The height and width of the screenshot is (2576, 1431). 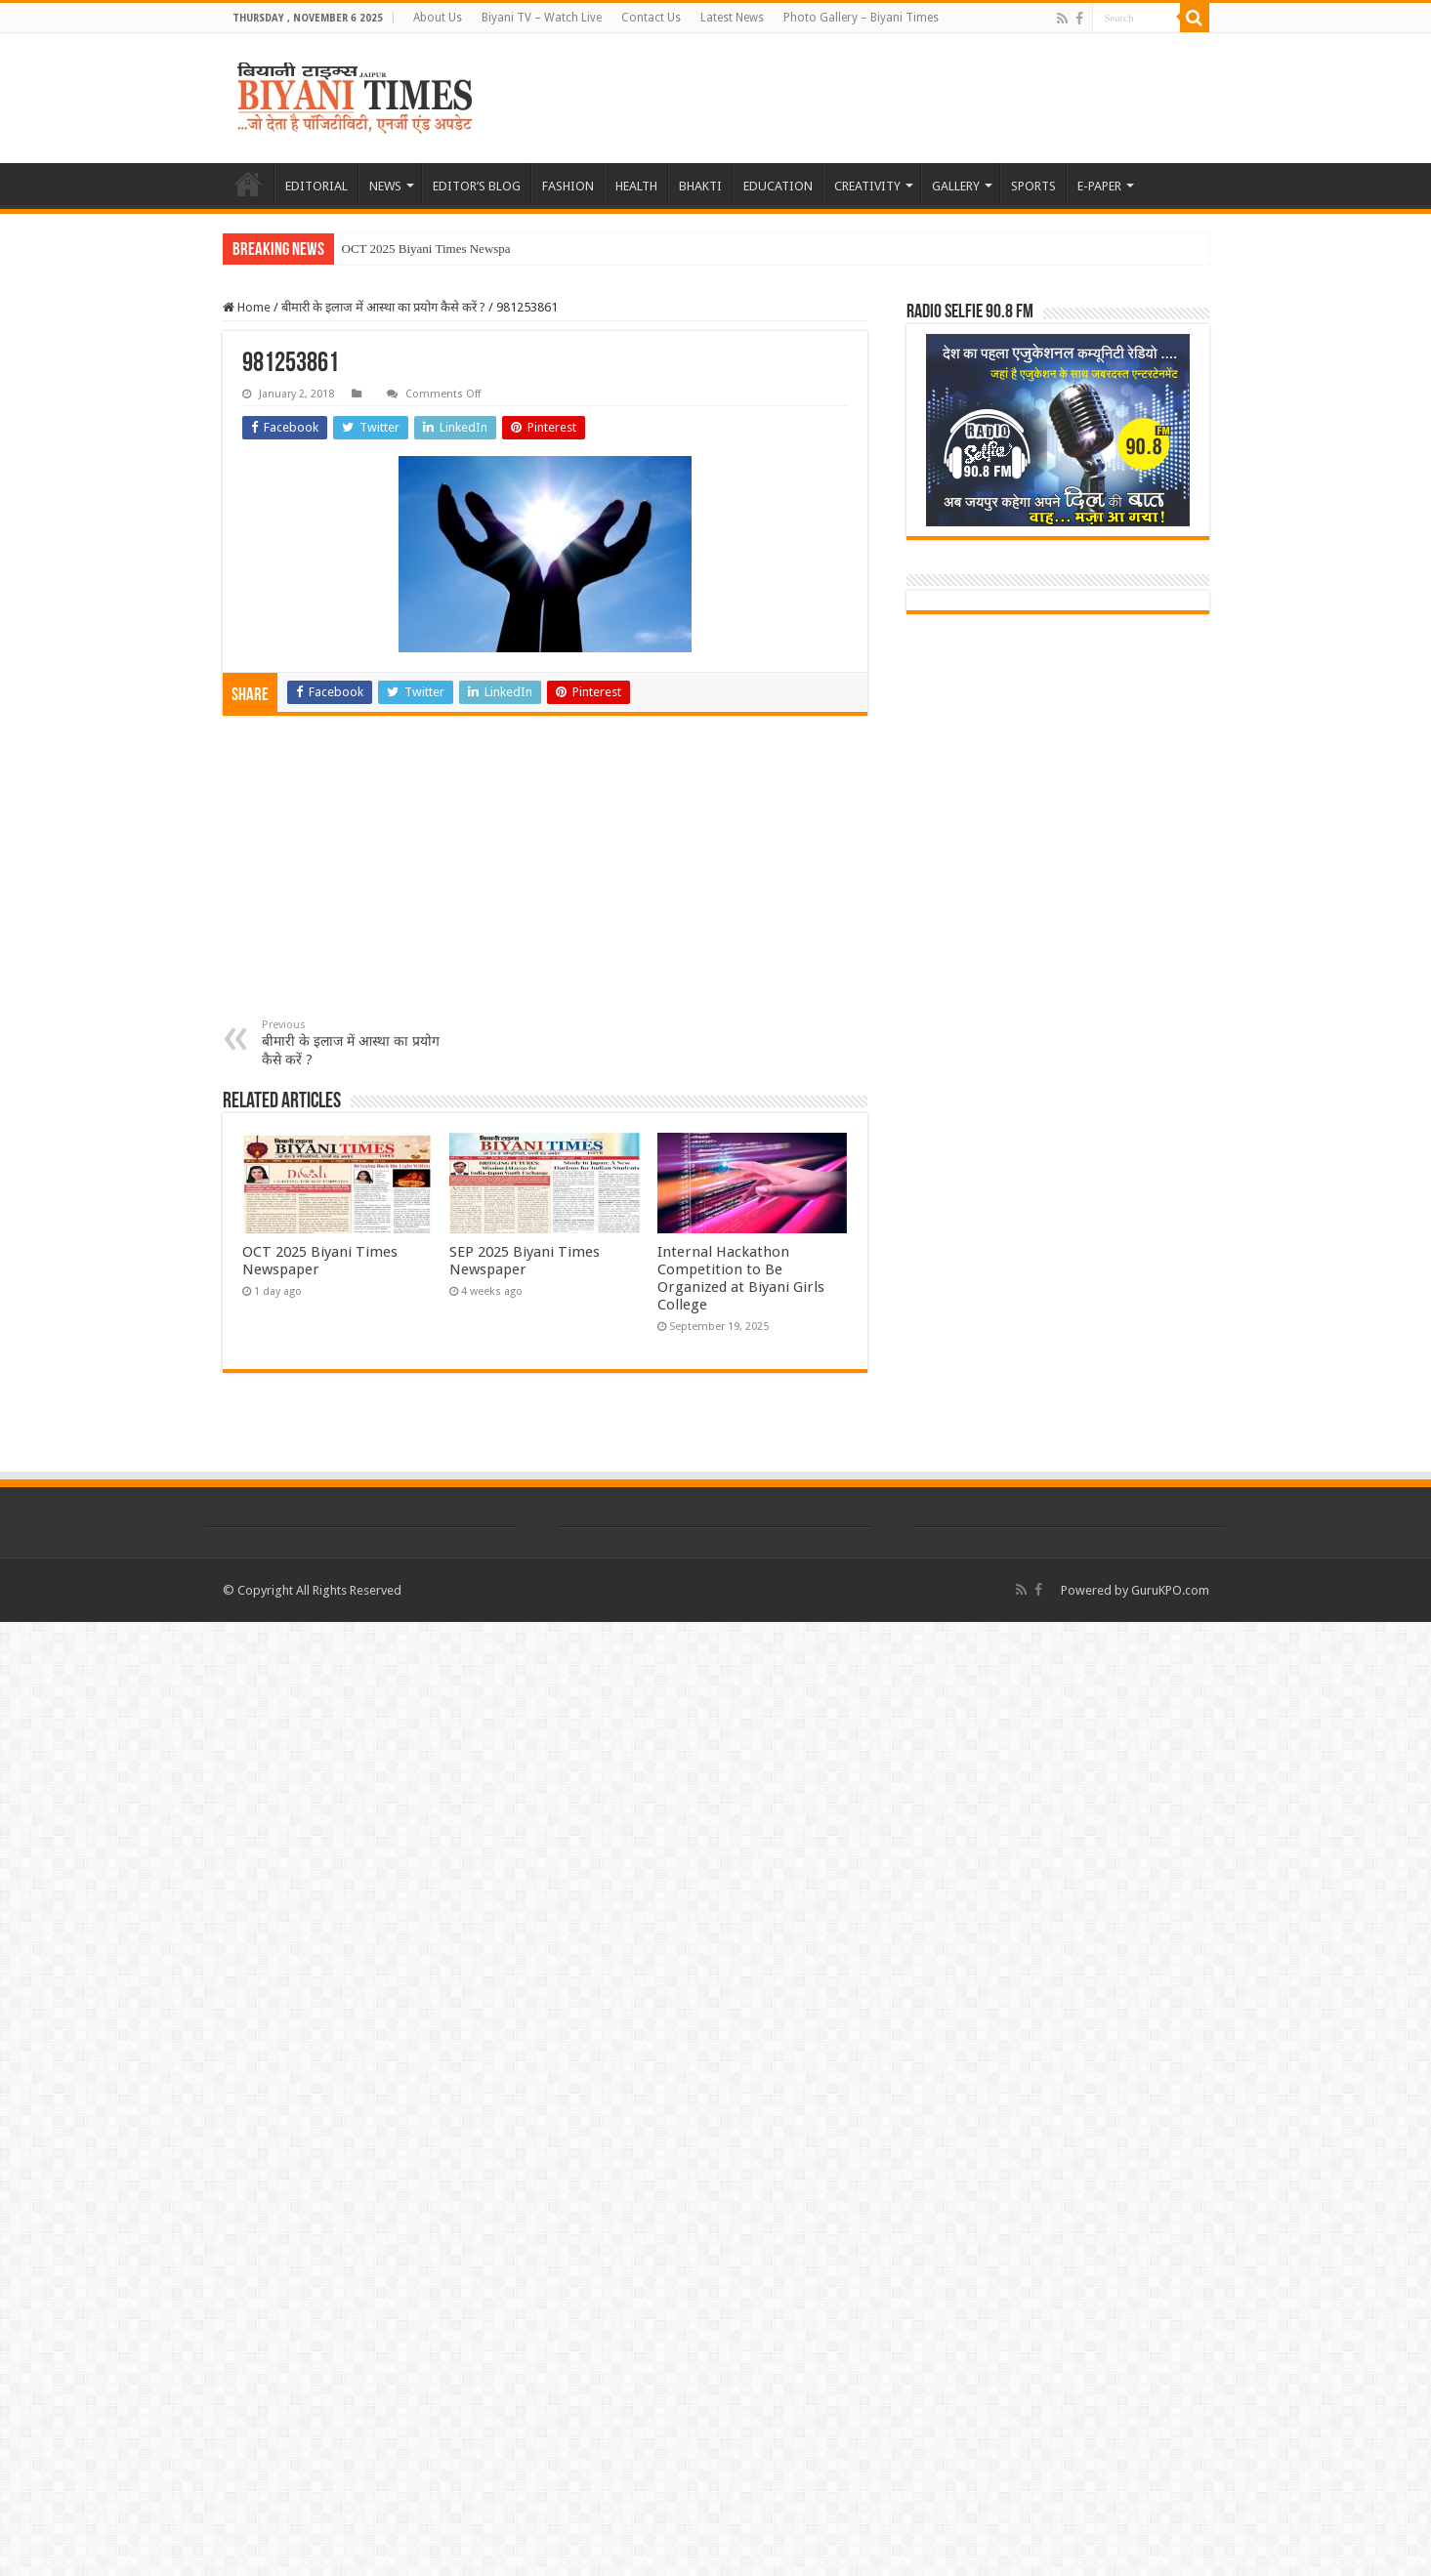 What do you see at coordinates (411, 248) in the screenshot?
I see `OCT 2025 Biyani Times N` at bounding box center [411, 248].